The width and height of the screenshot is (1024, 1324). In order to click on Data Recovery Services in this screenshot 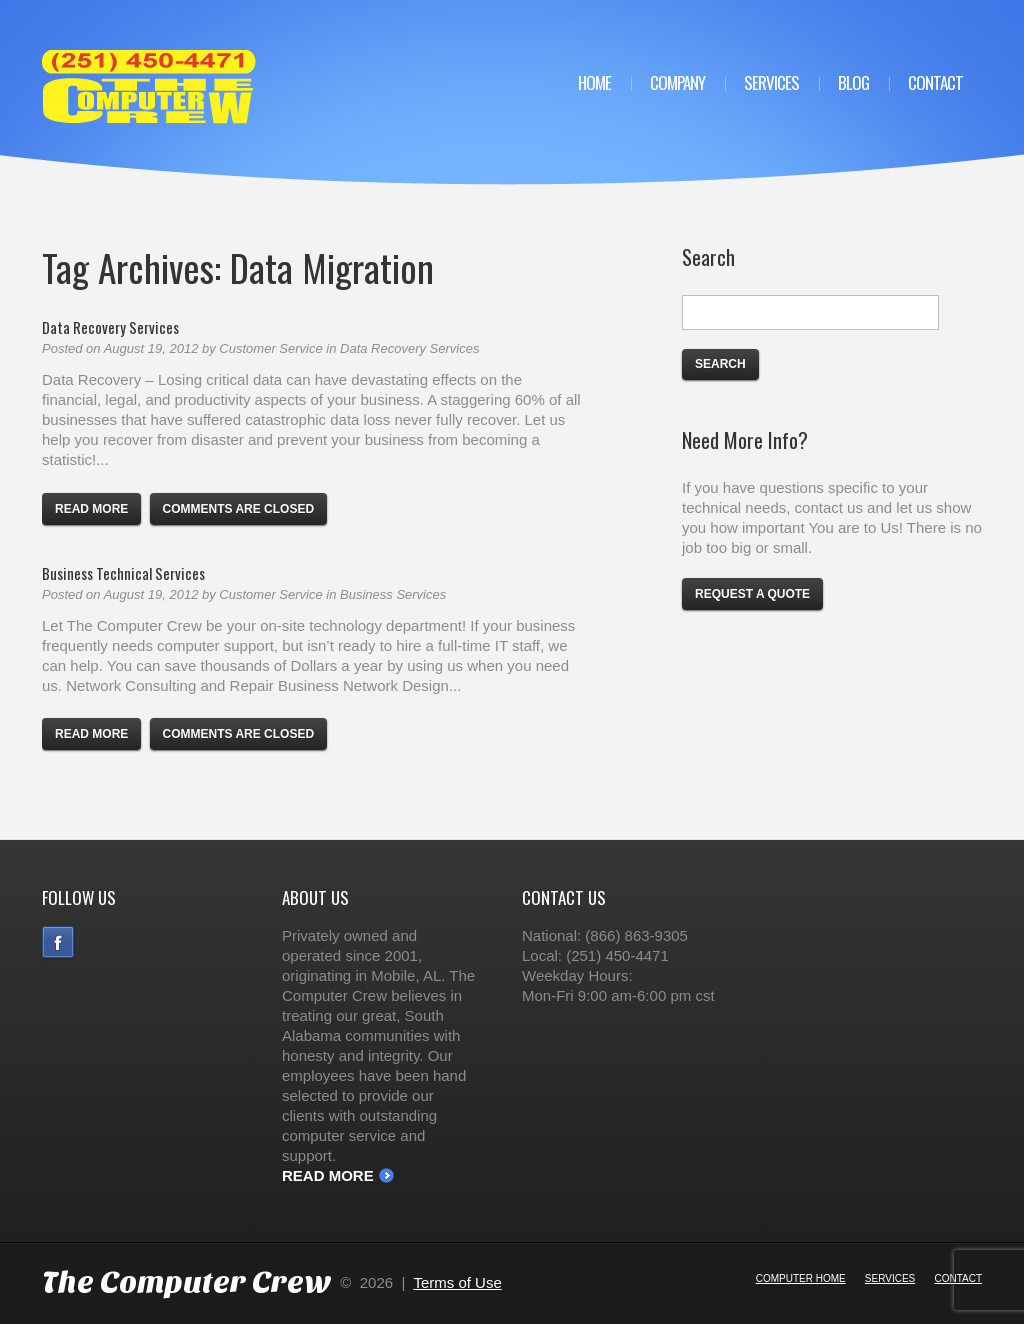, I will do `click(110, 327)`.